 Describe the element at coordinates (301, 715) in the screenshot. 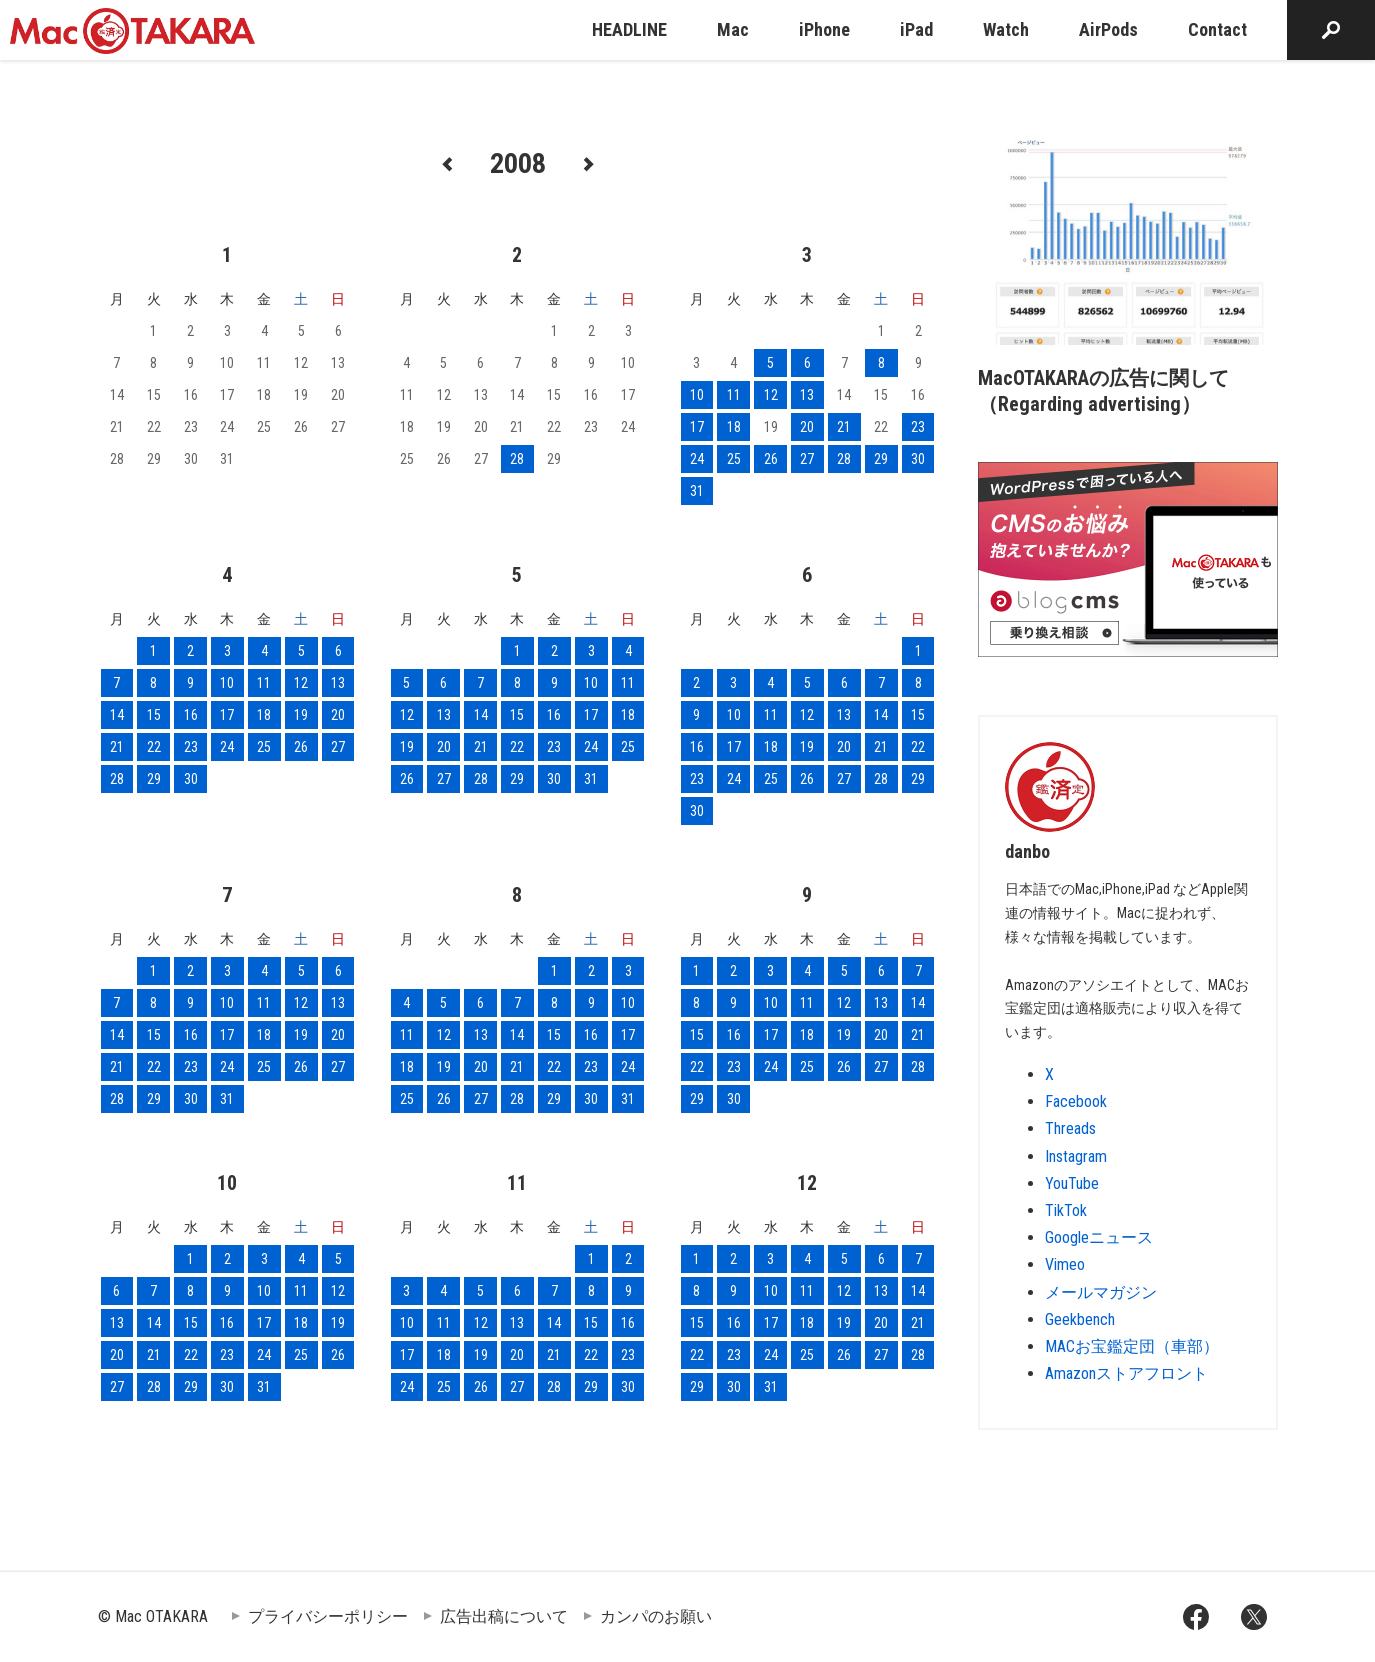

I see `19` at that location.